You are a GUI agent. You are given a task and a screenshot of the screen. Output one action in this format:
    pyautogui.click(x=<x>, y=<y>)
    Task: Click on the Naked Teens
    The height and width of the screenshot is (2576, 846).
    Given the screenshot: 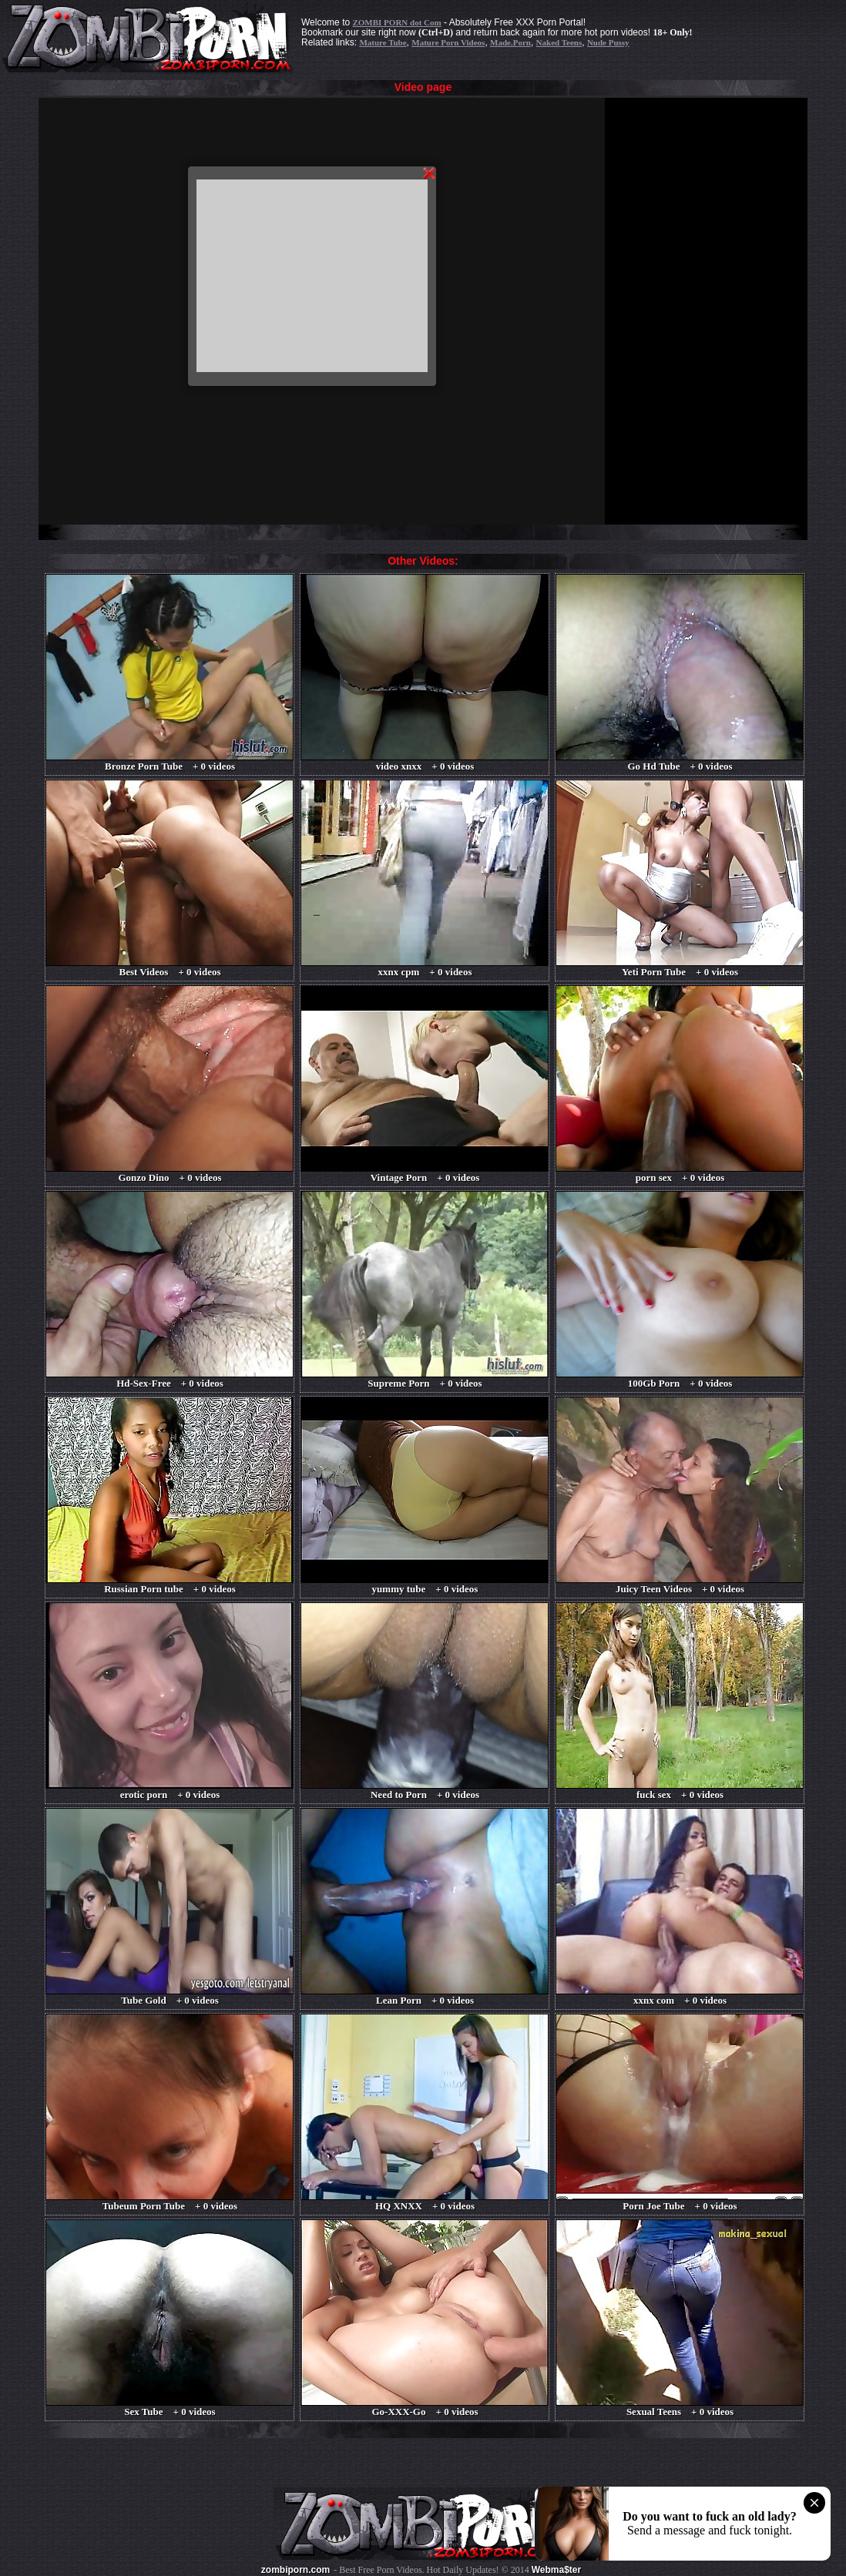 What is the action you would take?
    pyautogui.click(x=559, y=42)
    